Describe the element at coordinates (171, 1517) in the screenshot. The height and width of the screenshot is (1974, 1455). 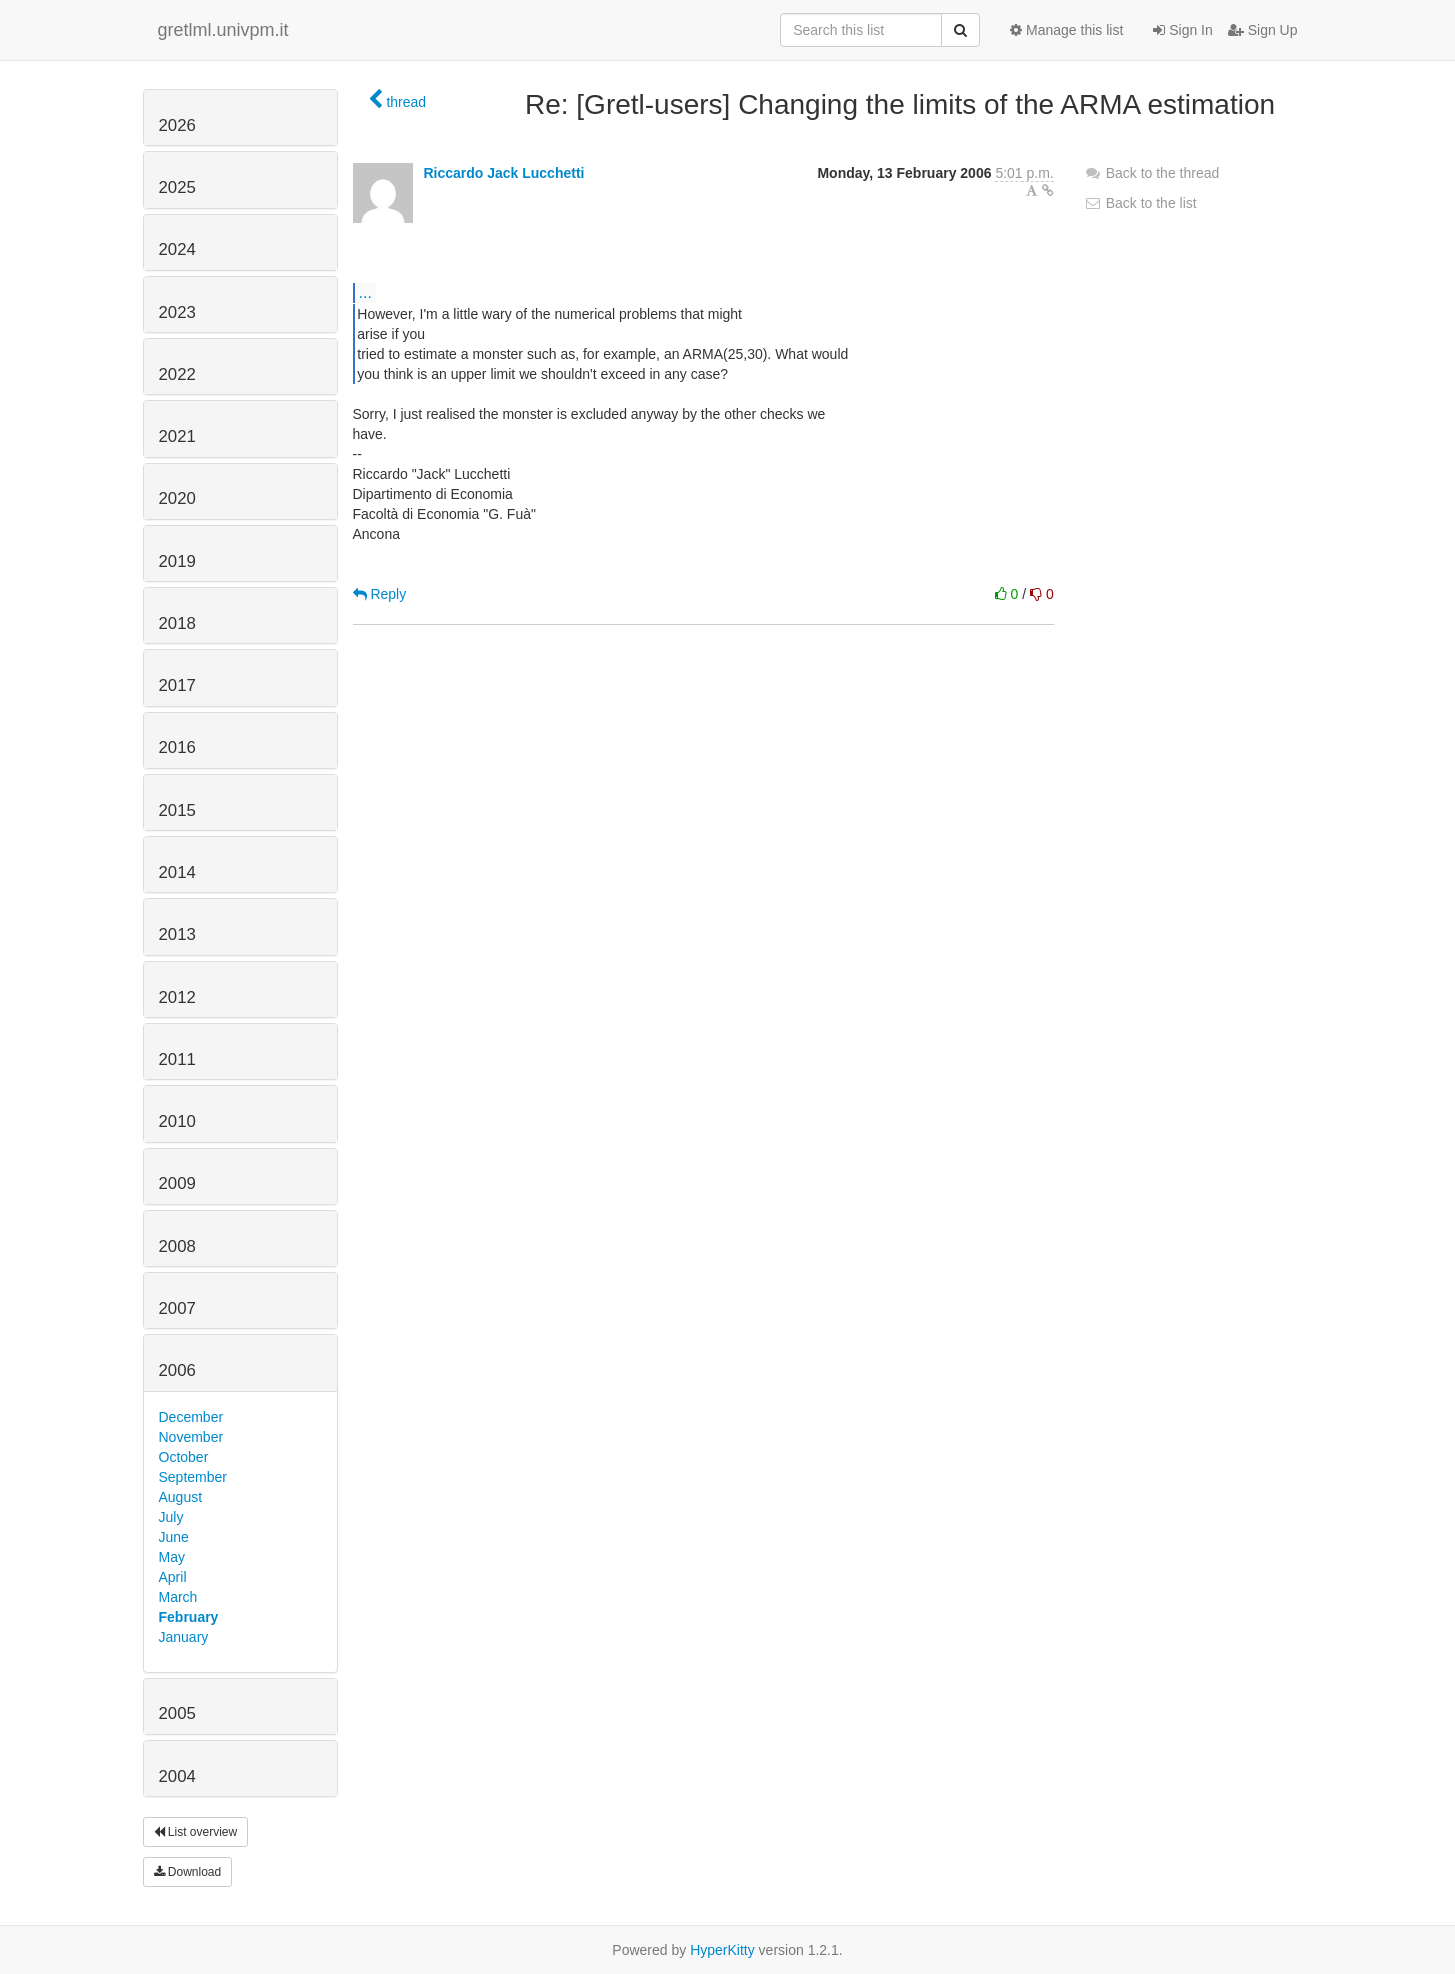
I see `July` at that location.